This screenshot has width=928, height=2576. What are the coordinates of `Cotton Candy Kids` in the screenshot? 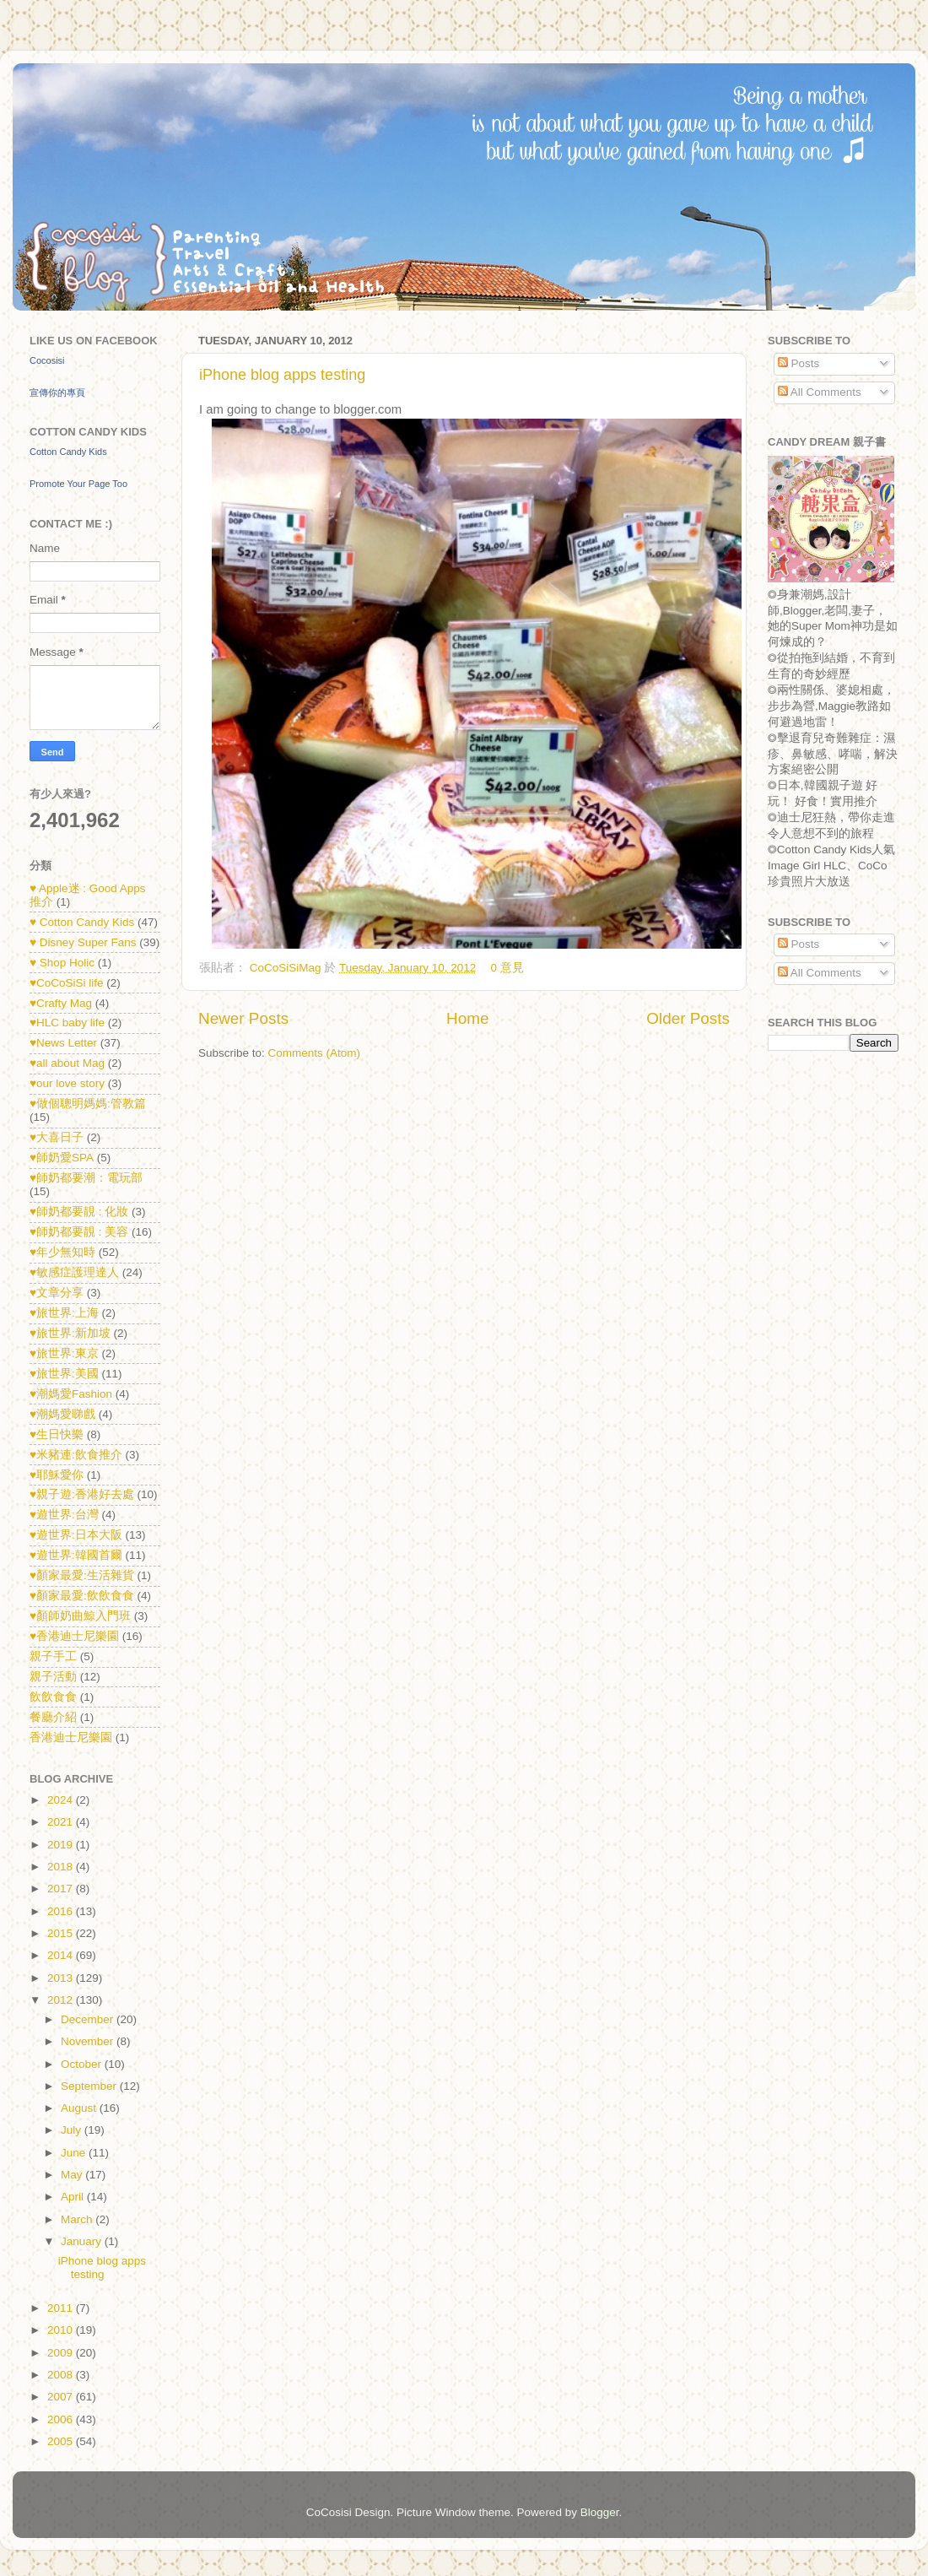 It's located at (68, 451).